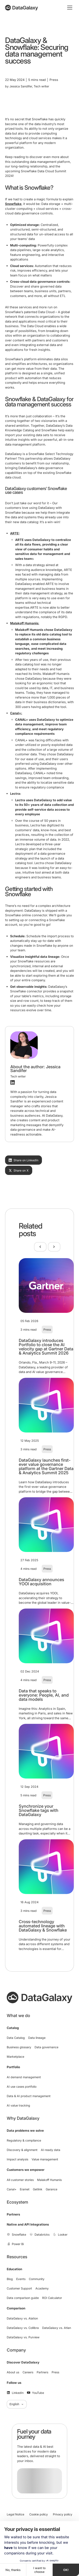 The image size is (79, 2576). Describe the element at coordinates (43, 1926) in the screenshot. I see `Cross-technology automated lineage with DataGalaxy & Snowflake` at that location.